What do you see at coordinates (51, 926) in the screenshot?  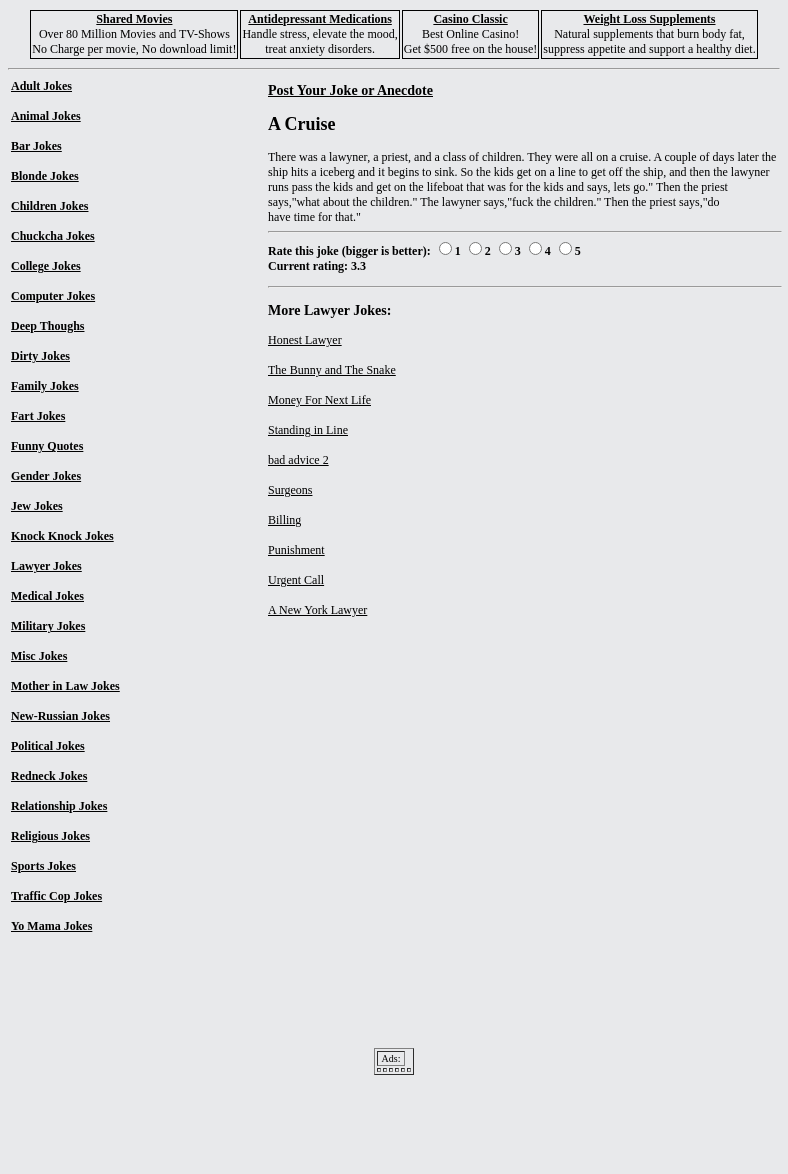 I see `Yo Mama Jokes` at bounding box center [51, 926].